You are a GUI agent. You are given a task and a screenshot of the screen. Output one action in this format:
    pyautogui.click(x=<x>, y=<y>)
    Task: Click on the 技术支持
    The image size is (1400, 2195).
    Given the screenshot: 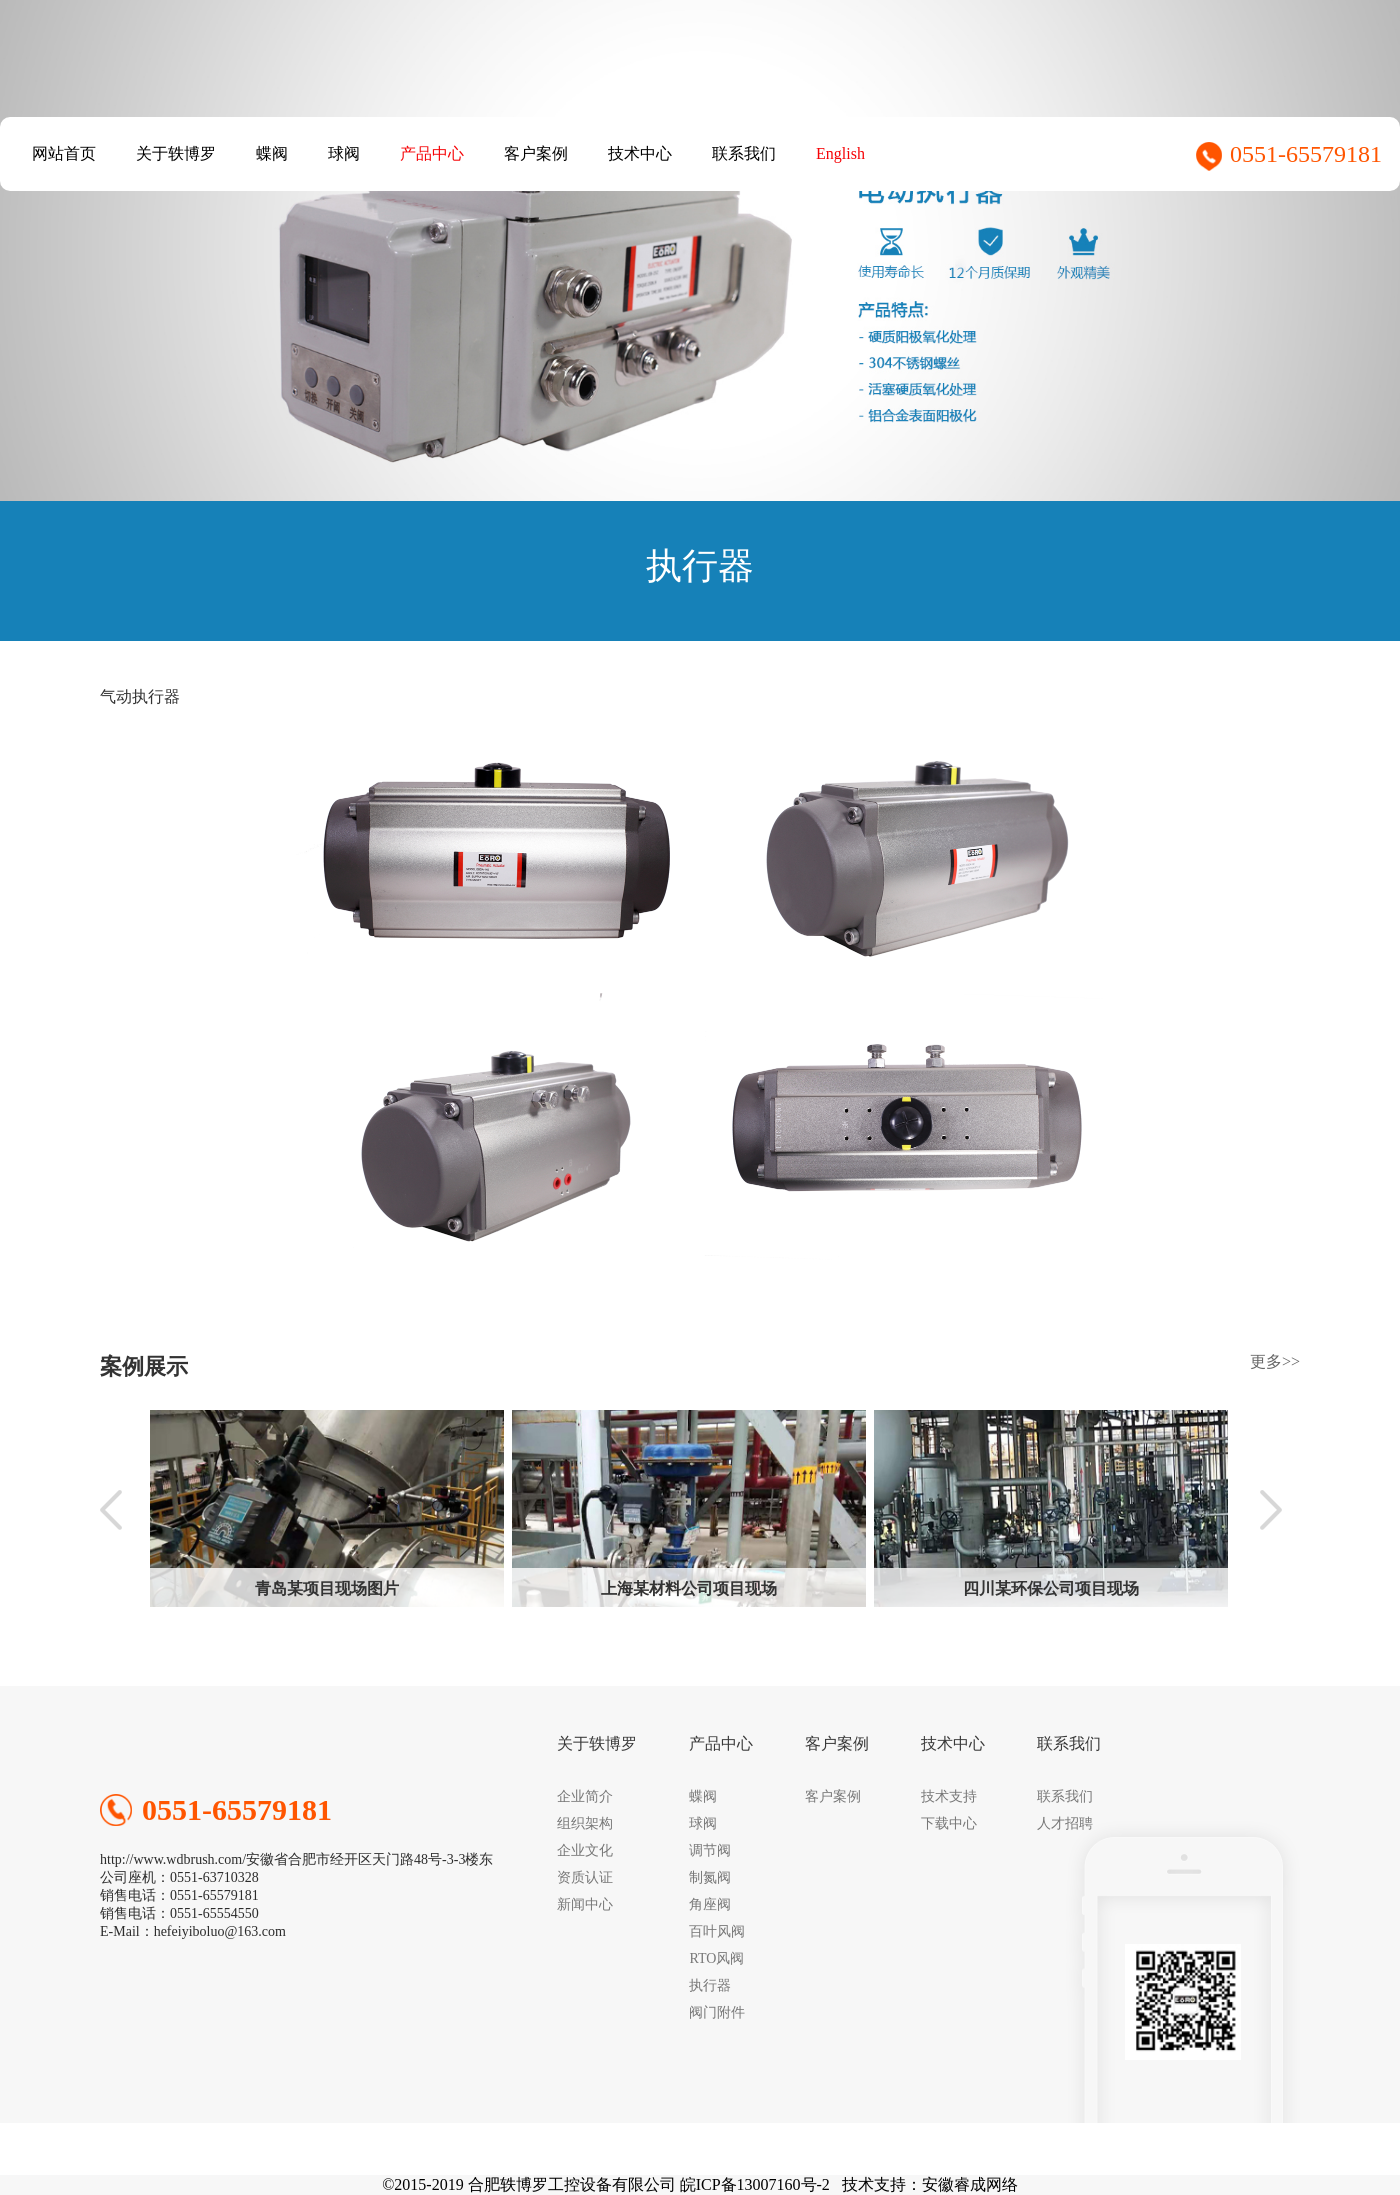 What is the action you would take?
    pyautogui.click(x=949, y=1796)
    